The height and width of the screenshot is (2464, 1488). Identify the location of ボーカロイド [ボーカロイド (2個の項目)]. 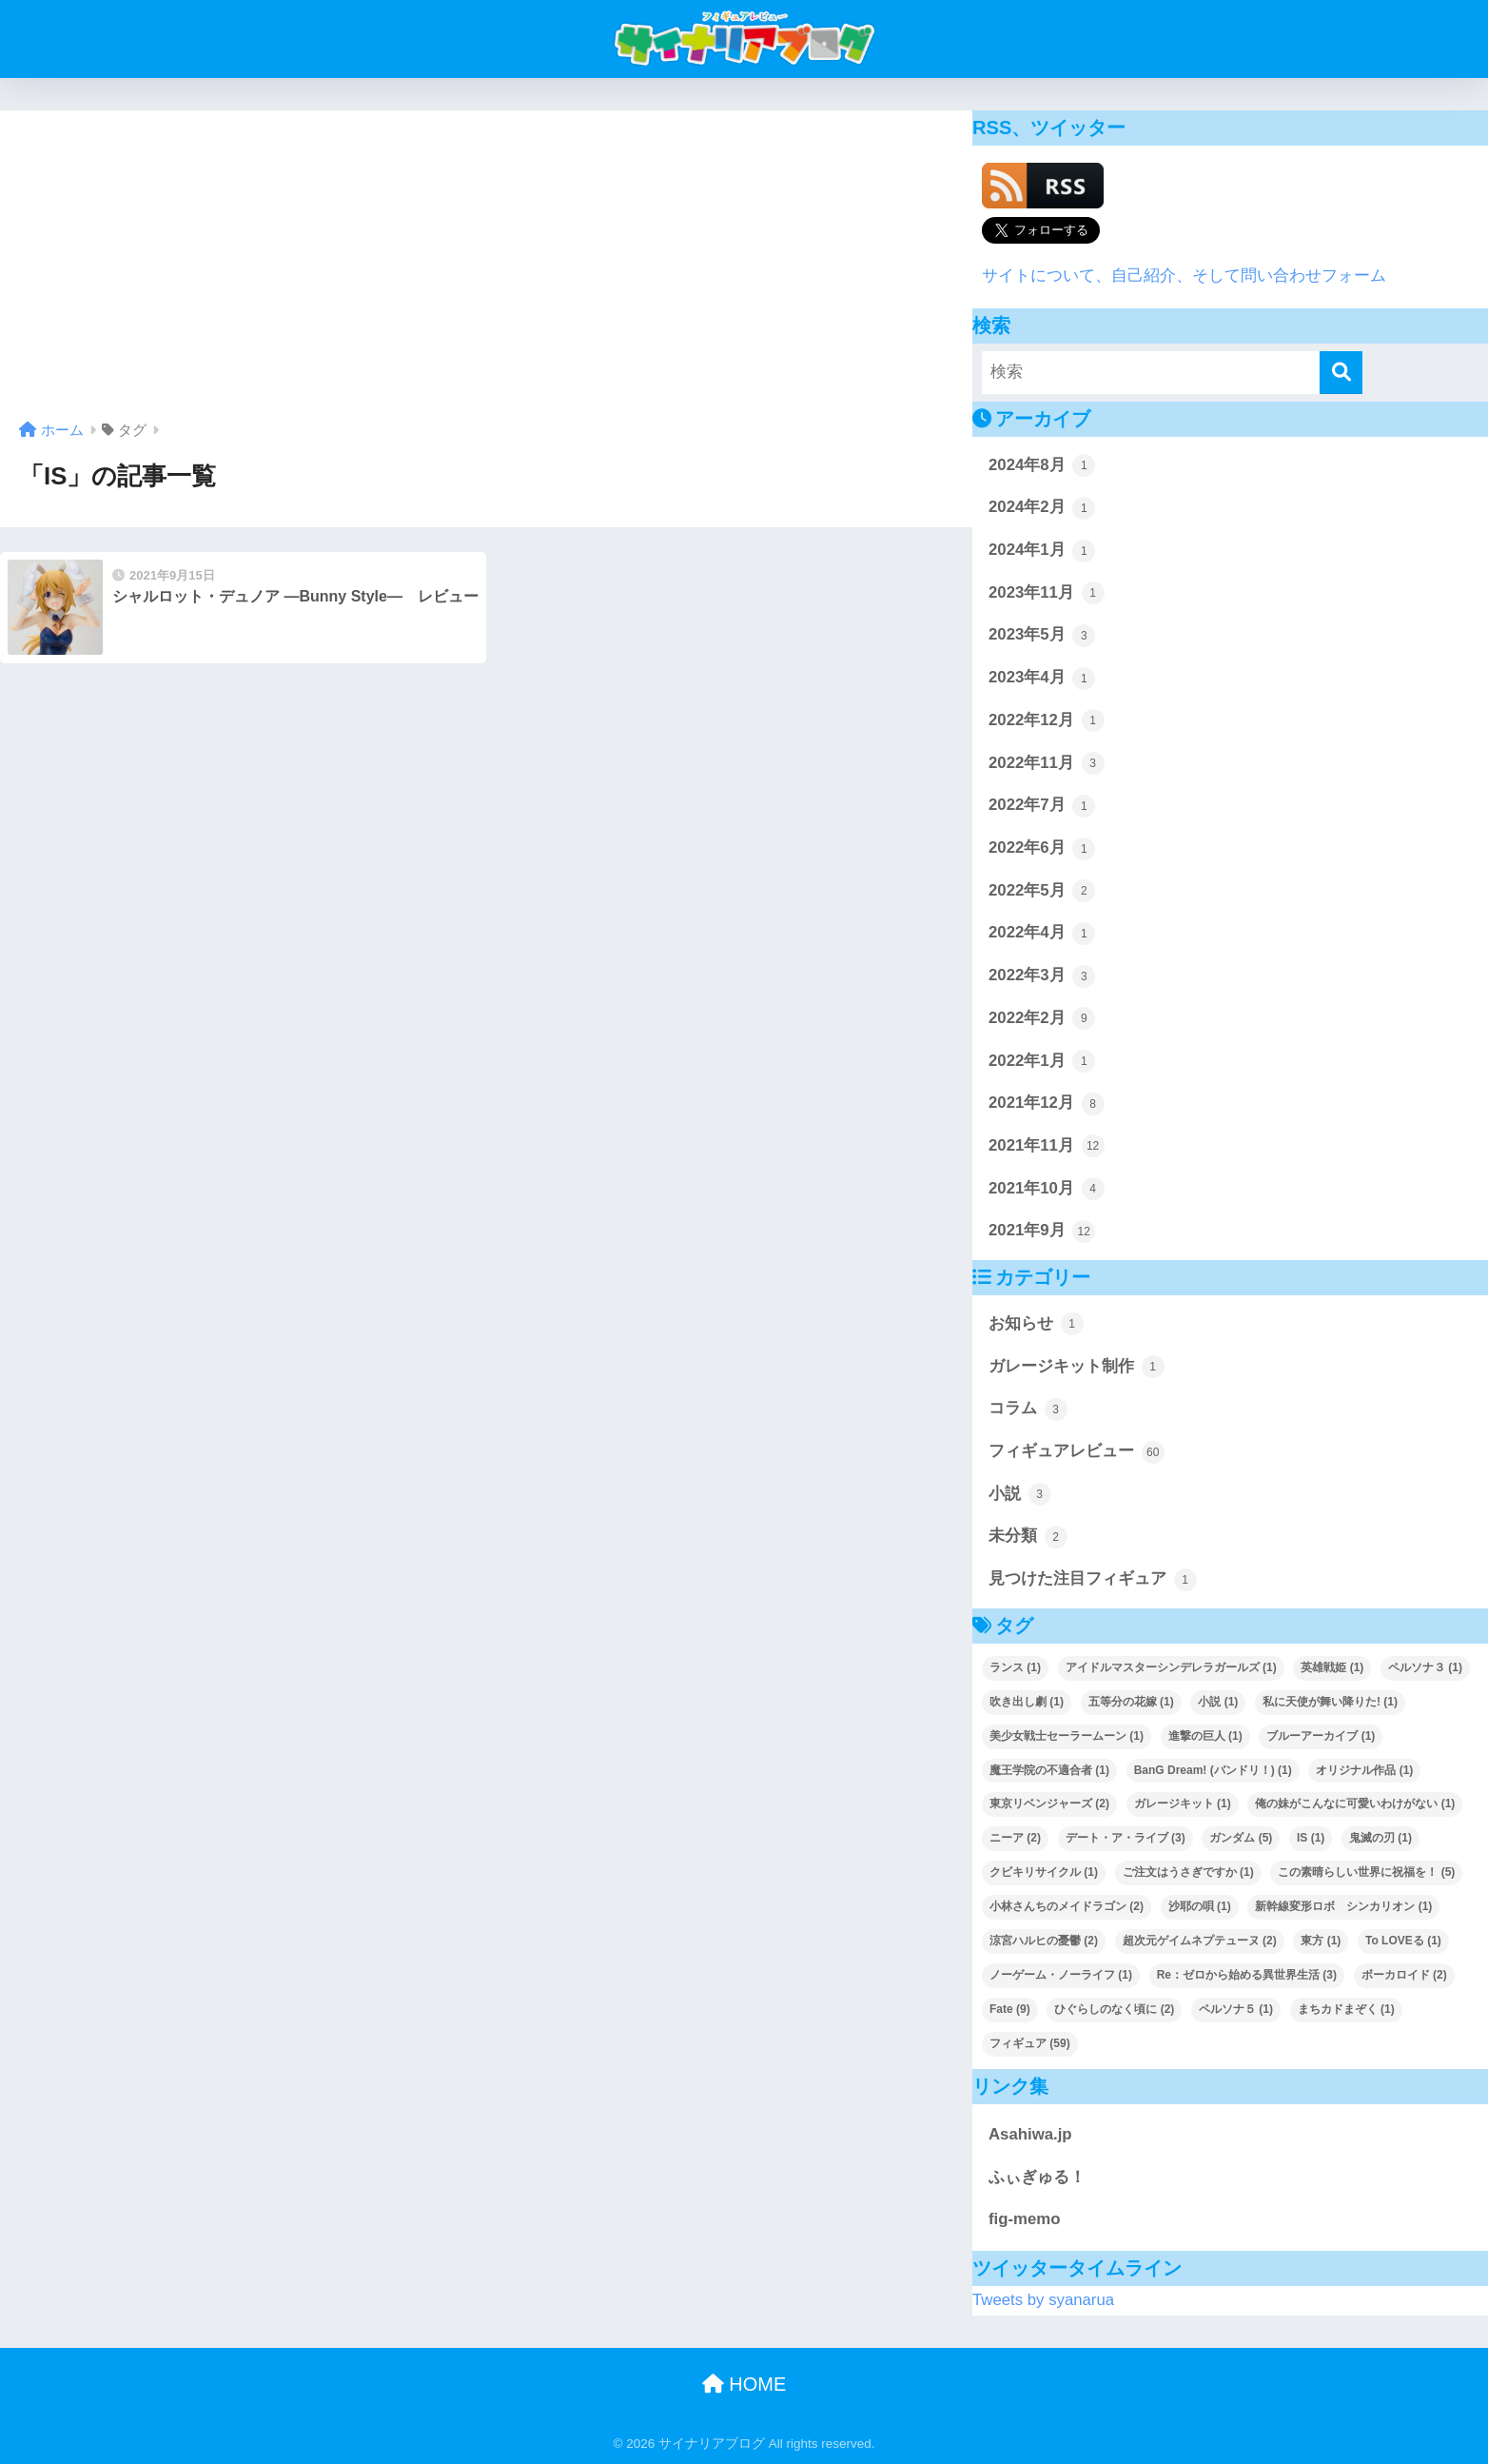
(1404, 1974).